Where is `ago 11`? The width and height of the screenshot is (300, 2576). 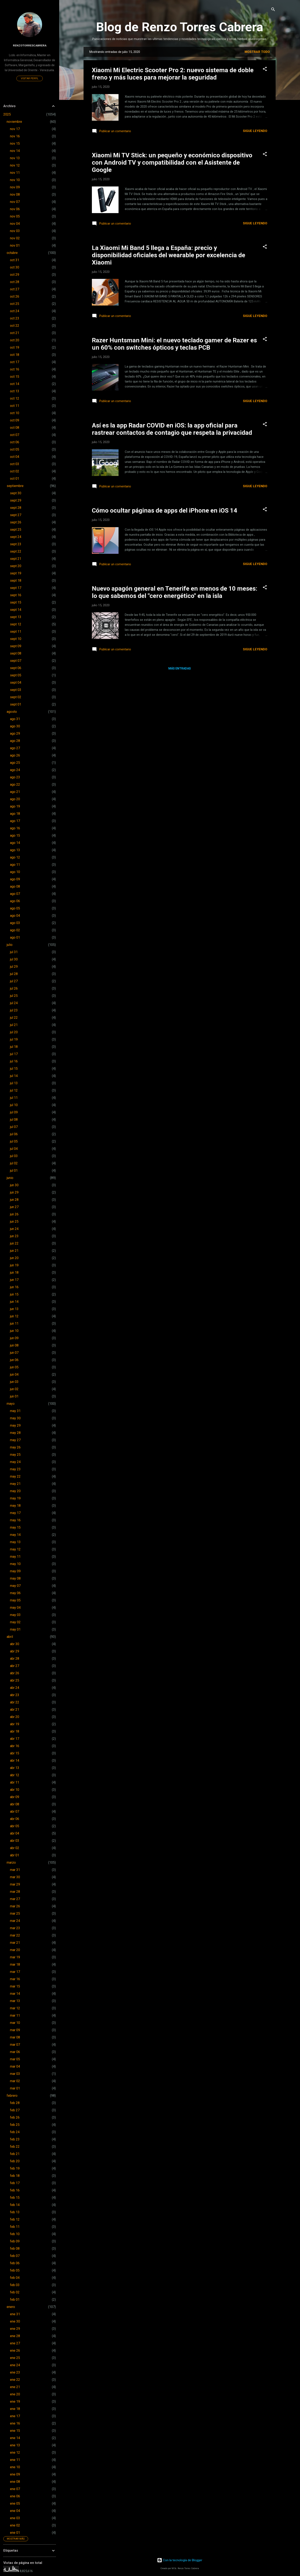 ago 11 is located at coordinates (15, 865).